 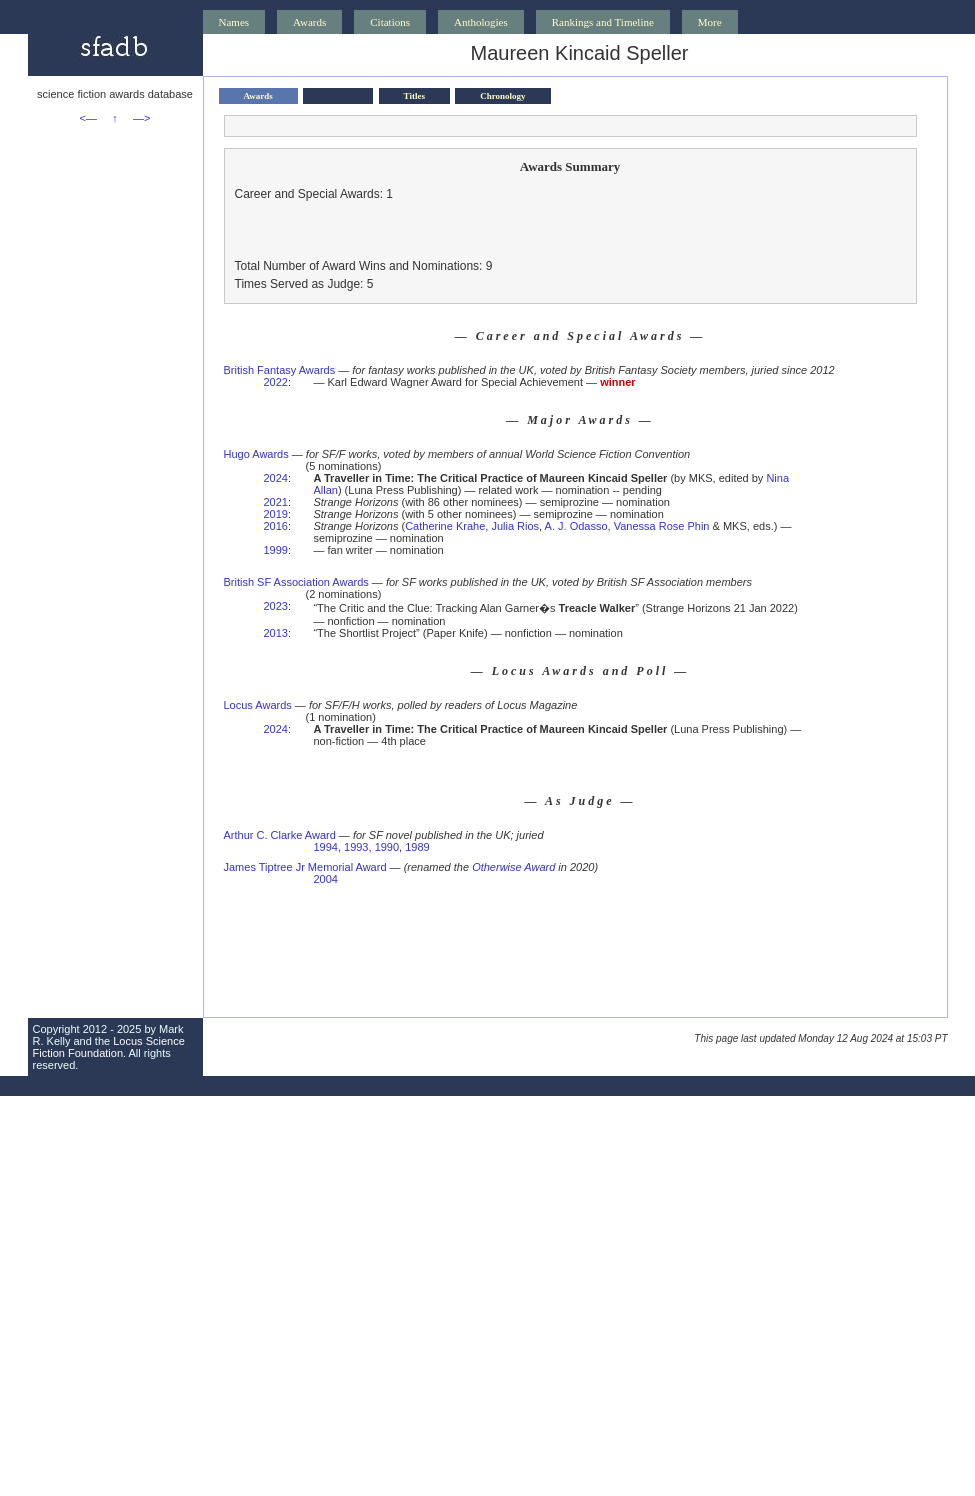 What do you see at coordinates (296, 582) in the screenshot?
I see `British SF Association Awards` at bounding box center [296, 582].